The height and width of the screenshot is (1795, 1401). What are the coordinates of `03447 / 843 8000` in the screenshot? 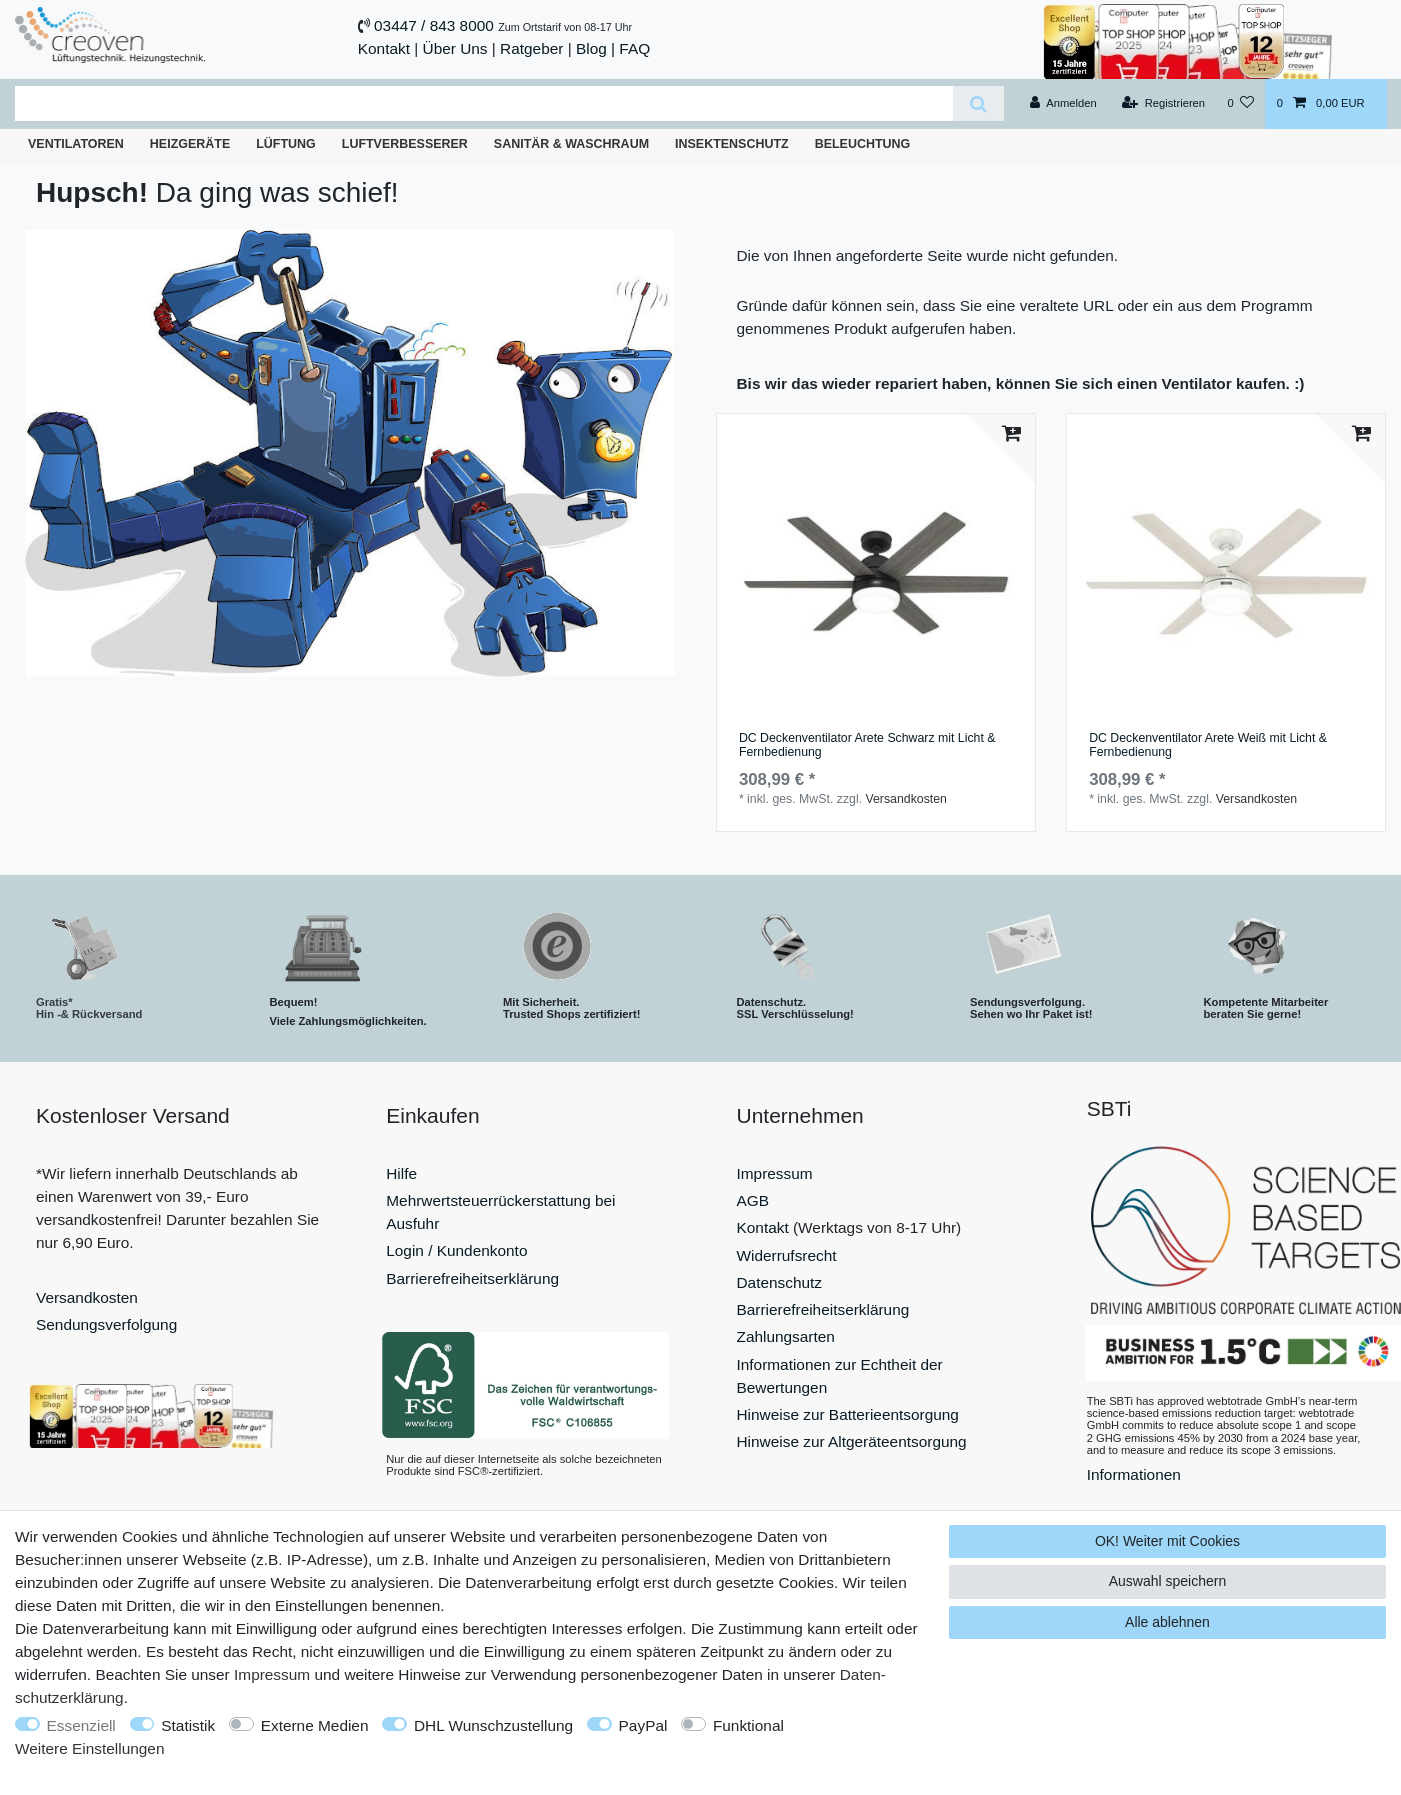 It's located at (434, 25).